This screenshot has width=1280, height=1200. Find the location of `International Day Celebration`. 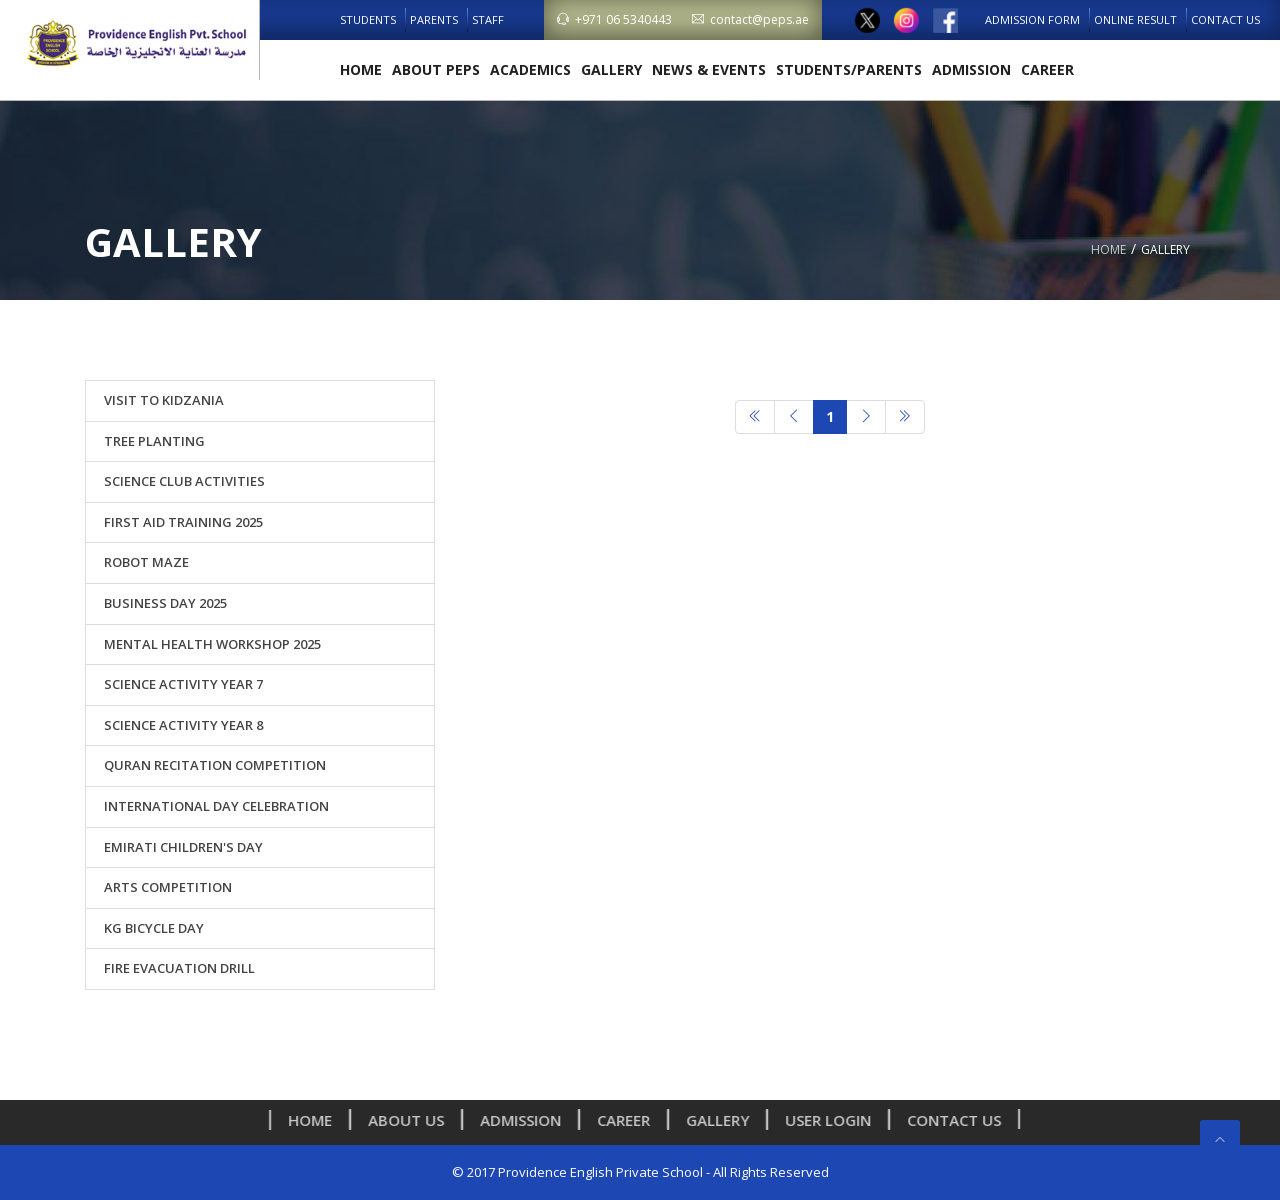

International Day Celebration is located at coordinates (216, 806).